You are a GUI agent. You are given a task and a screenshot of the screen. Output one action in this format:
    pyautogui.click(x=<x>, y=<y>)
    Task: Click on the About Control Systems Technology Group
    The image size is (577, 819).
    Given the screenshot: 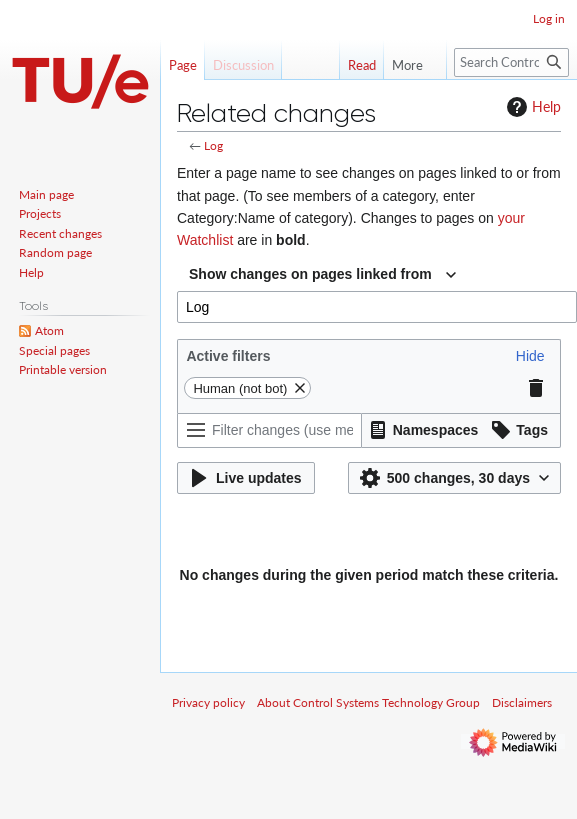 What is the action you would take?
    pyautogui.click(x=368, y=702)
    